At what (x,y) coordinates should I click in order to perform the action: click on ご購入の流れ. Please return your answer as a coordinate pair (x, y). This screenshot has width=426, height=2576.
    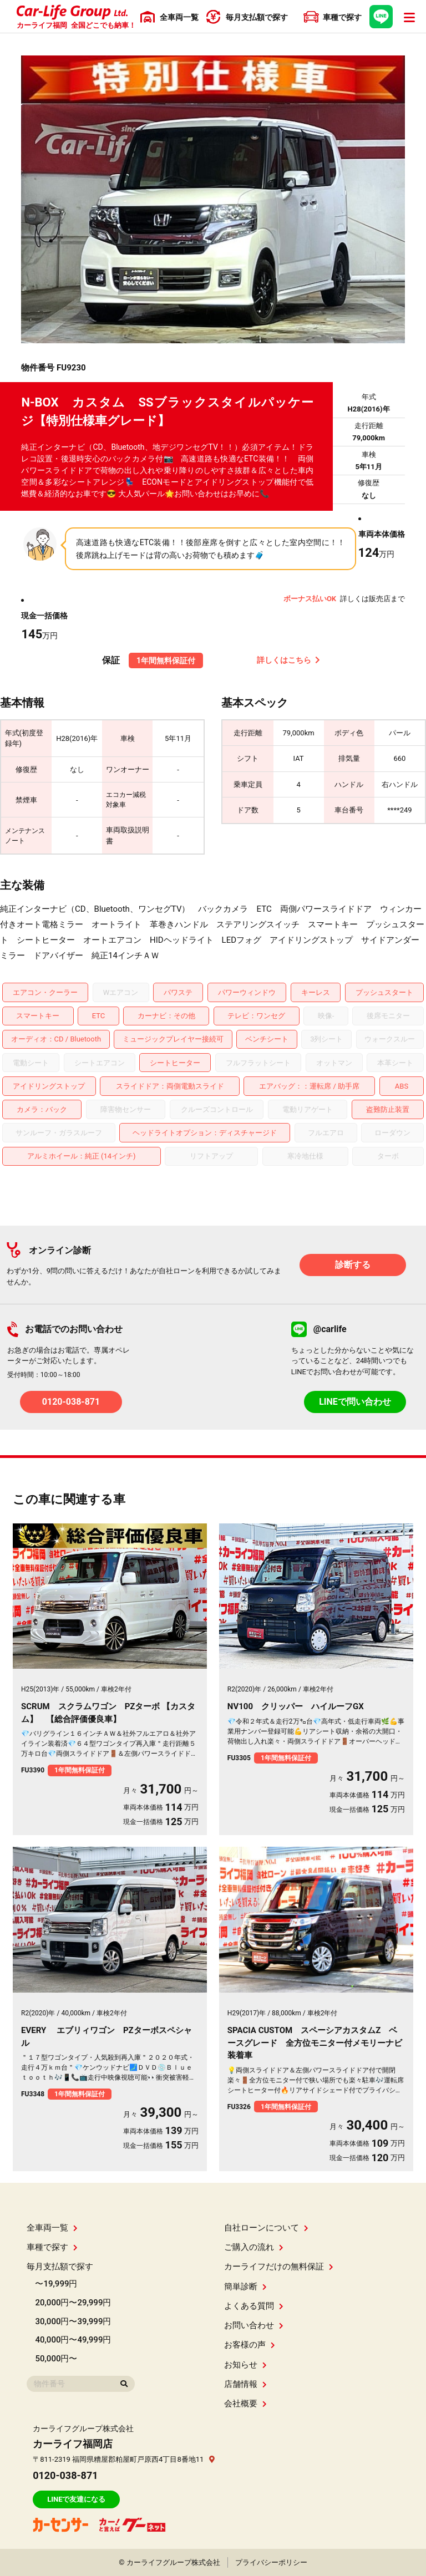
    Looking at the image, I should click on (253, 2247).